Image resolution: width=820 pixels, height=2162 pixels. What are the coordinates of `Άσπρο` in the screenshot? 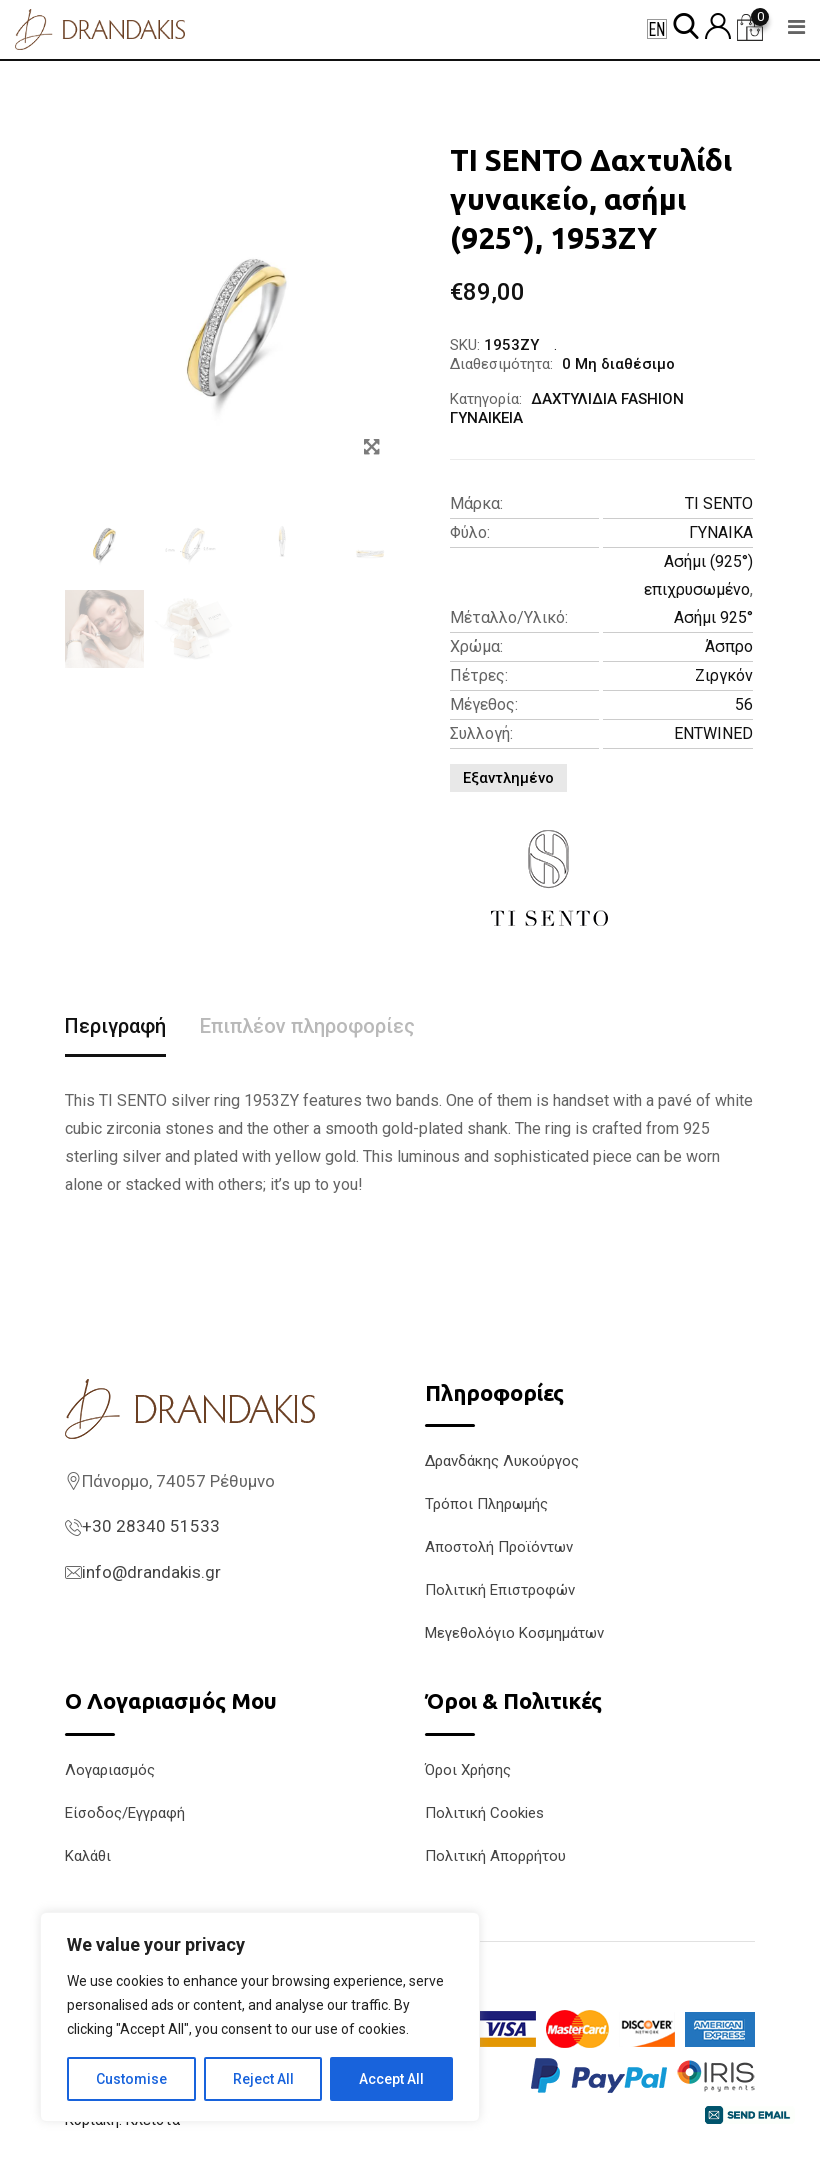 It's located at (729, 646).